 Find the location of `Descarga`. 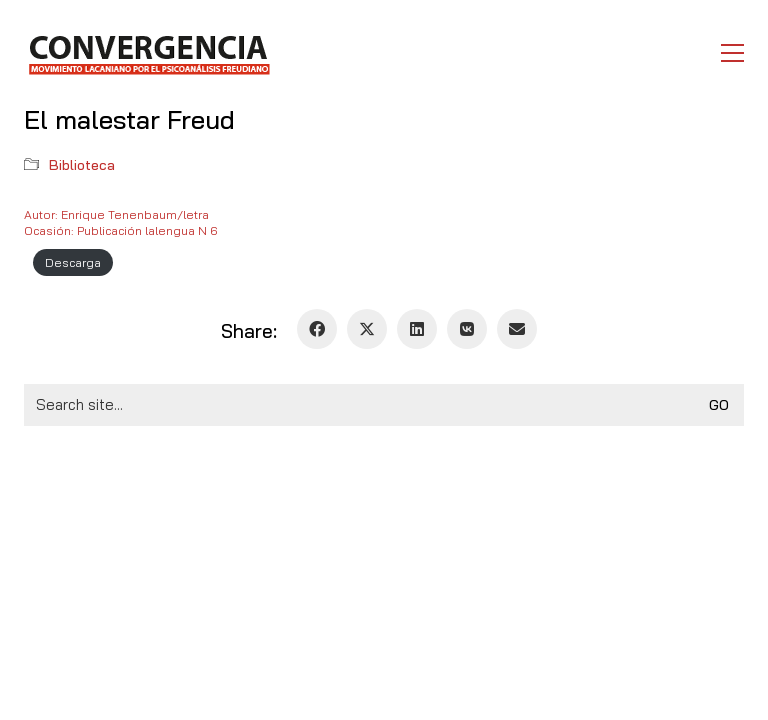

Descarga is located at coordinates (73, 262).